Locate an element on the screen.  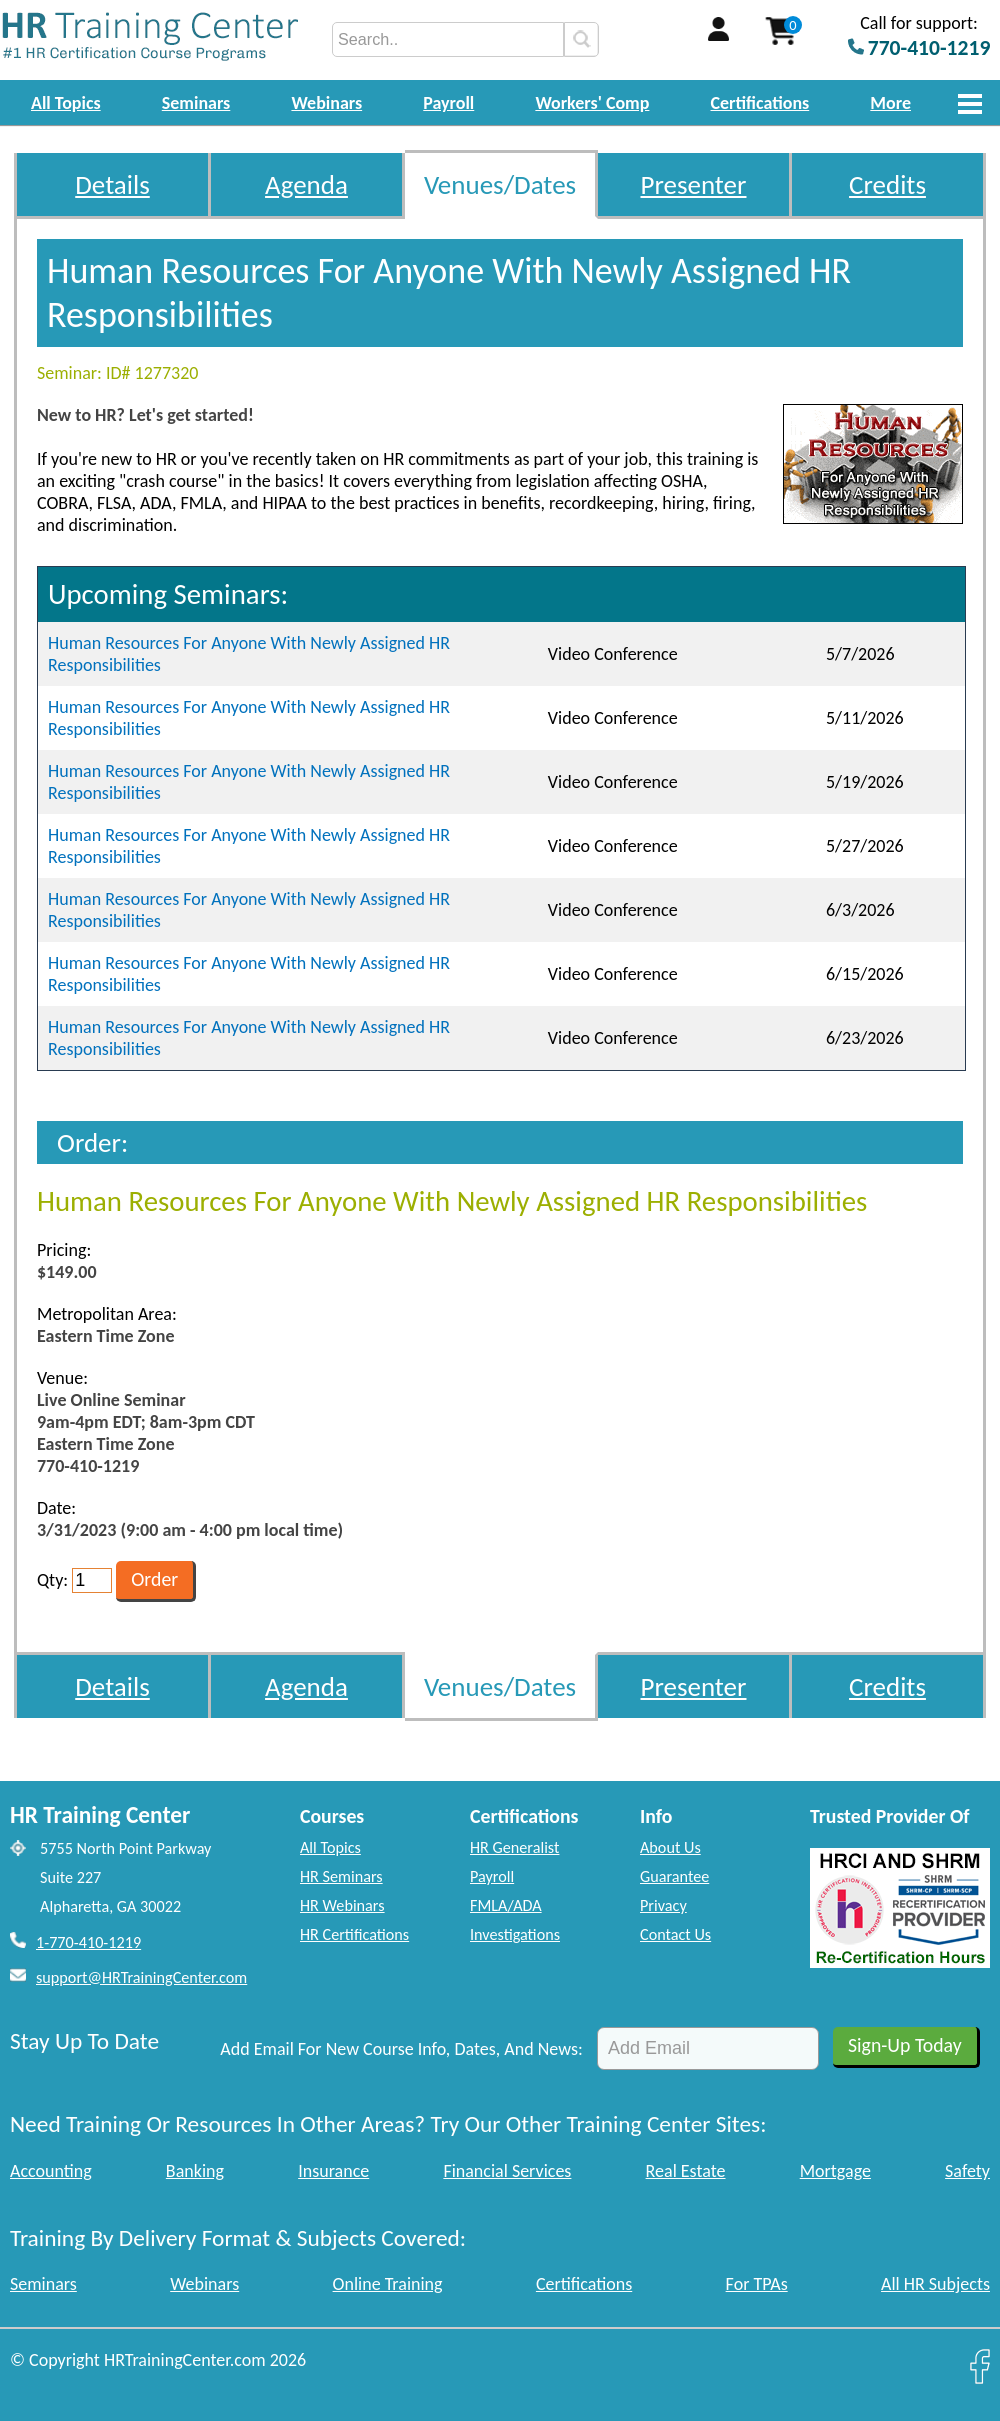
Agenda is located at coordinates (306, 184).